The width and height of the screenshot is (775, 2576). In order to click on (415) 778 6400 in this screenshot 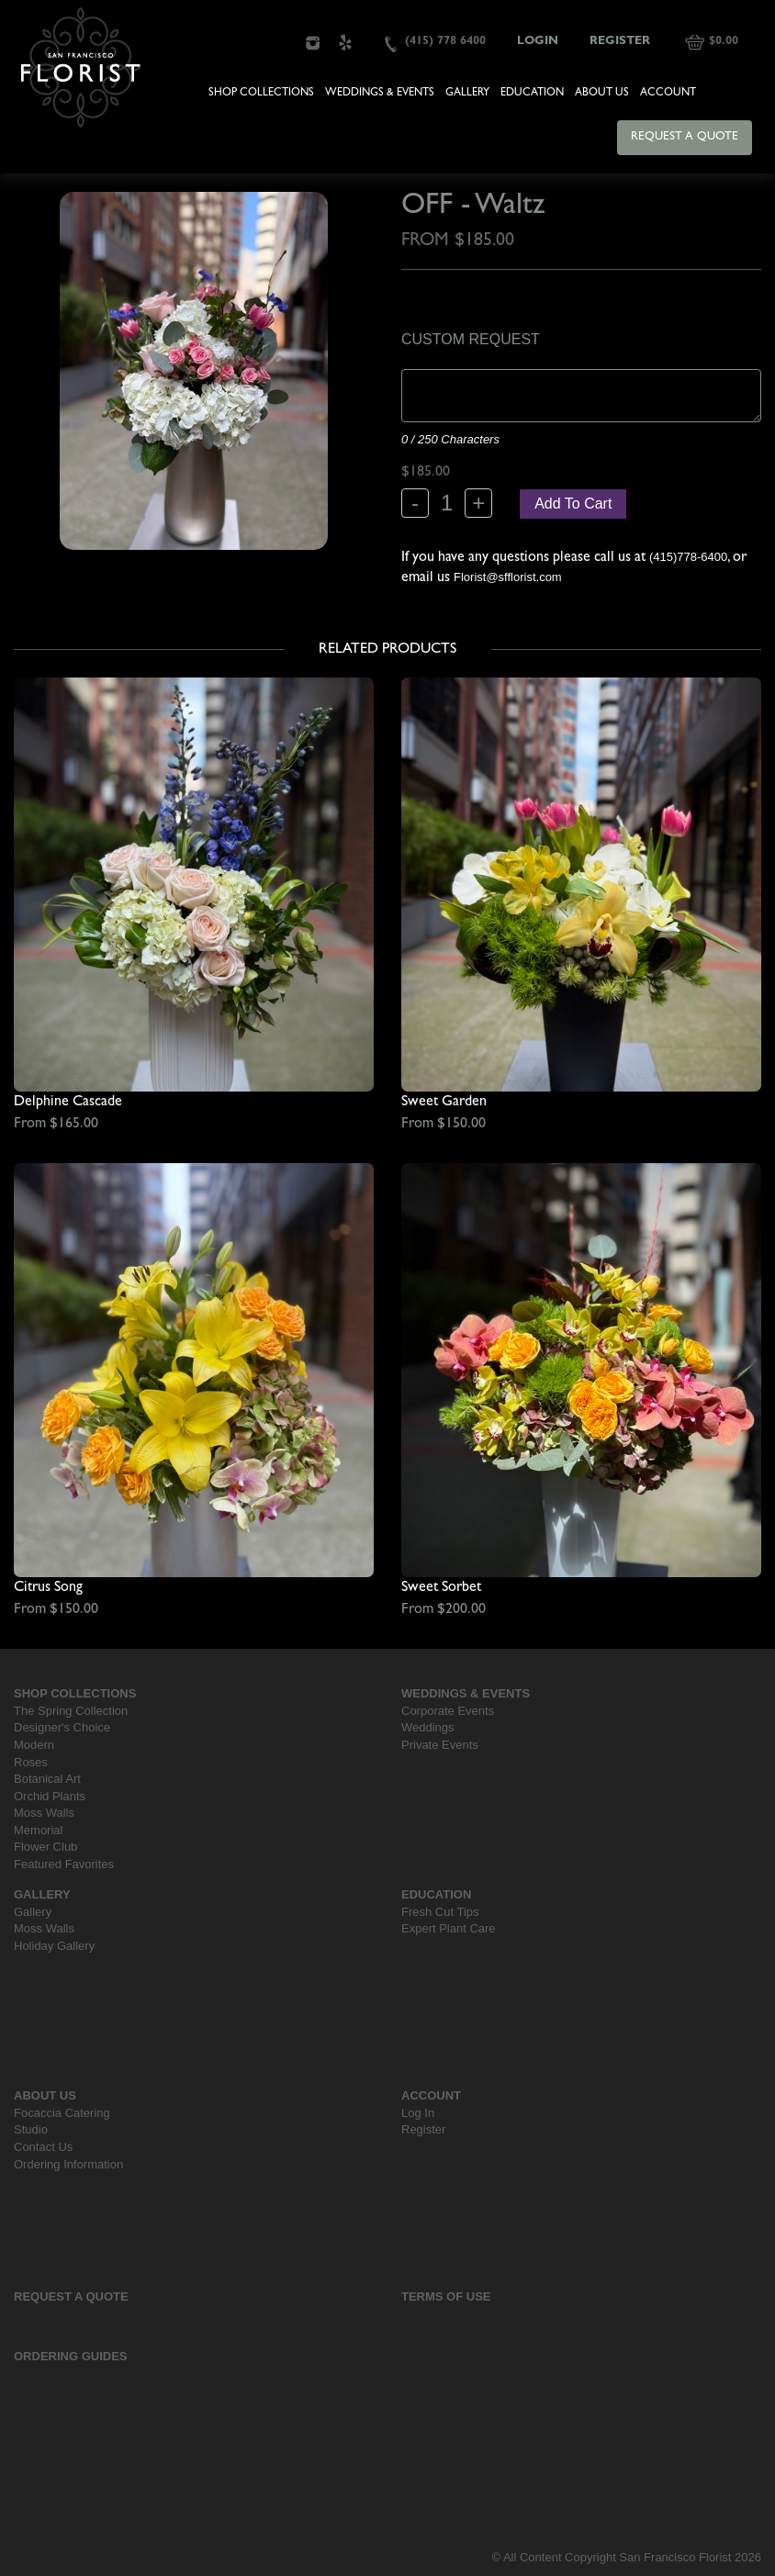, I will do `click(445, 42)`.